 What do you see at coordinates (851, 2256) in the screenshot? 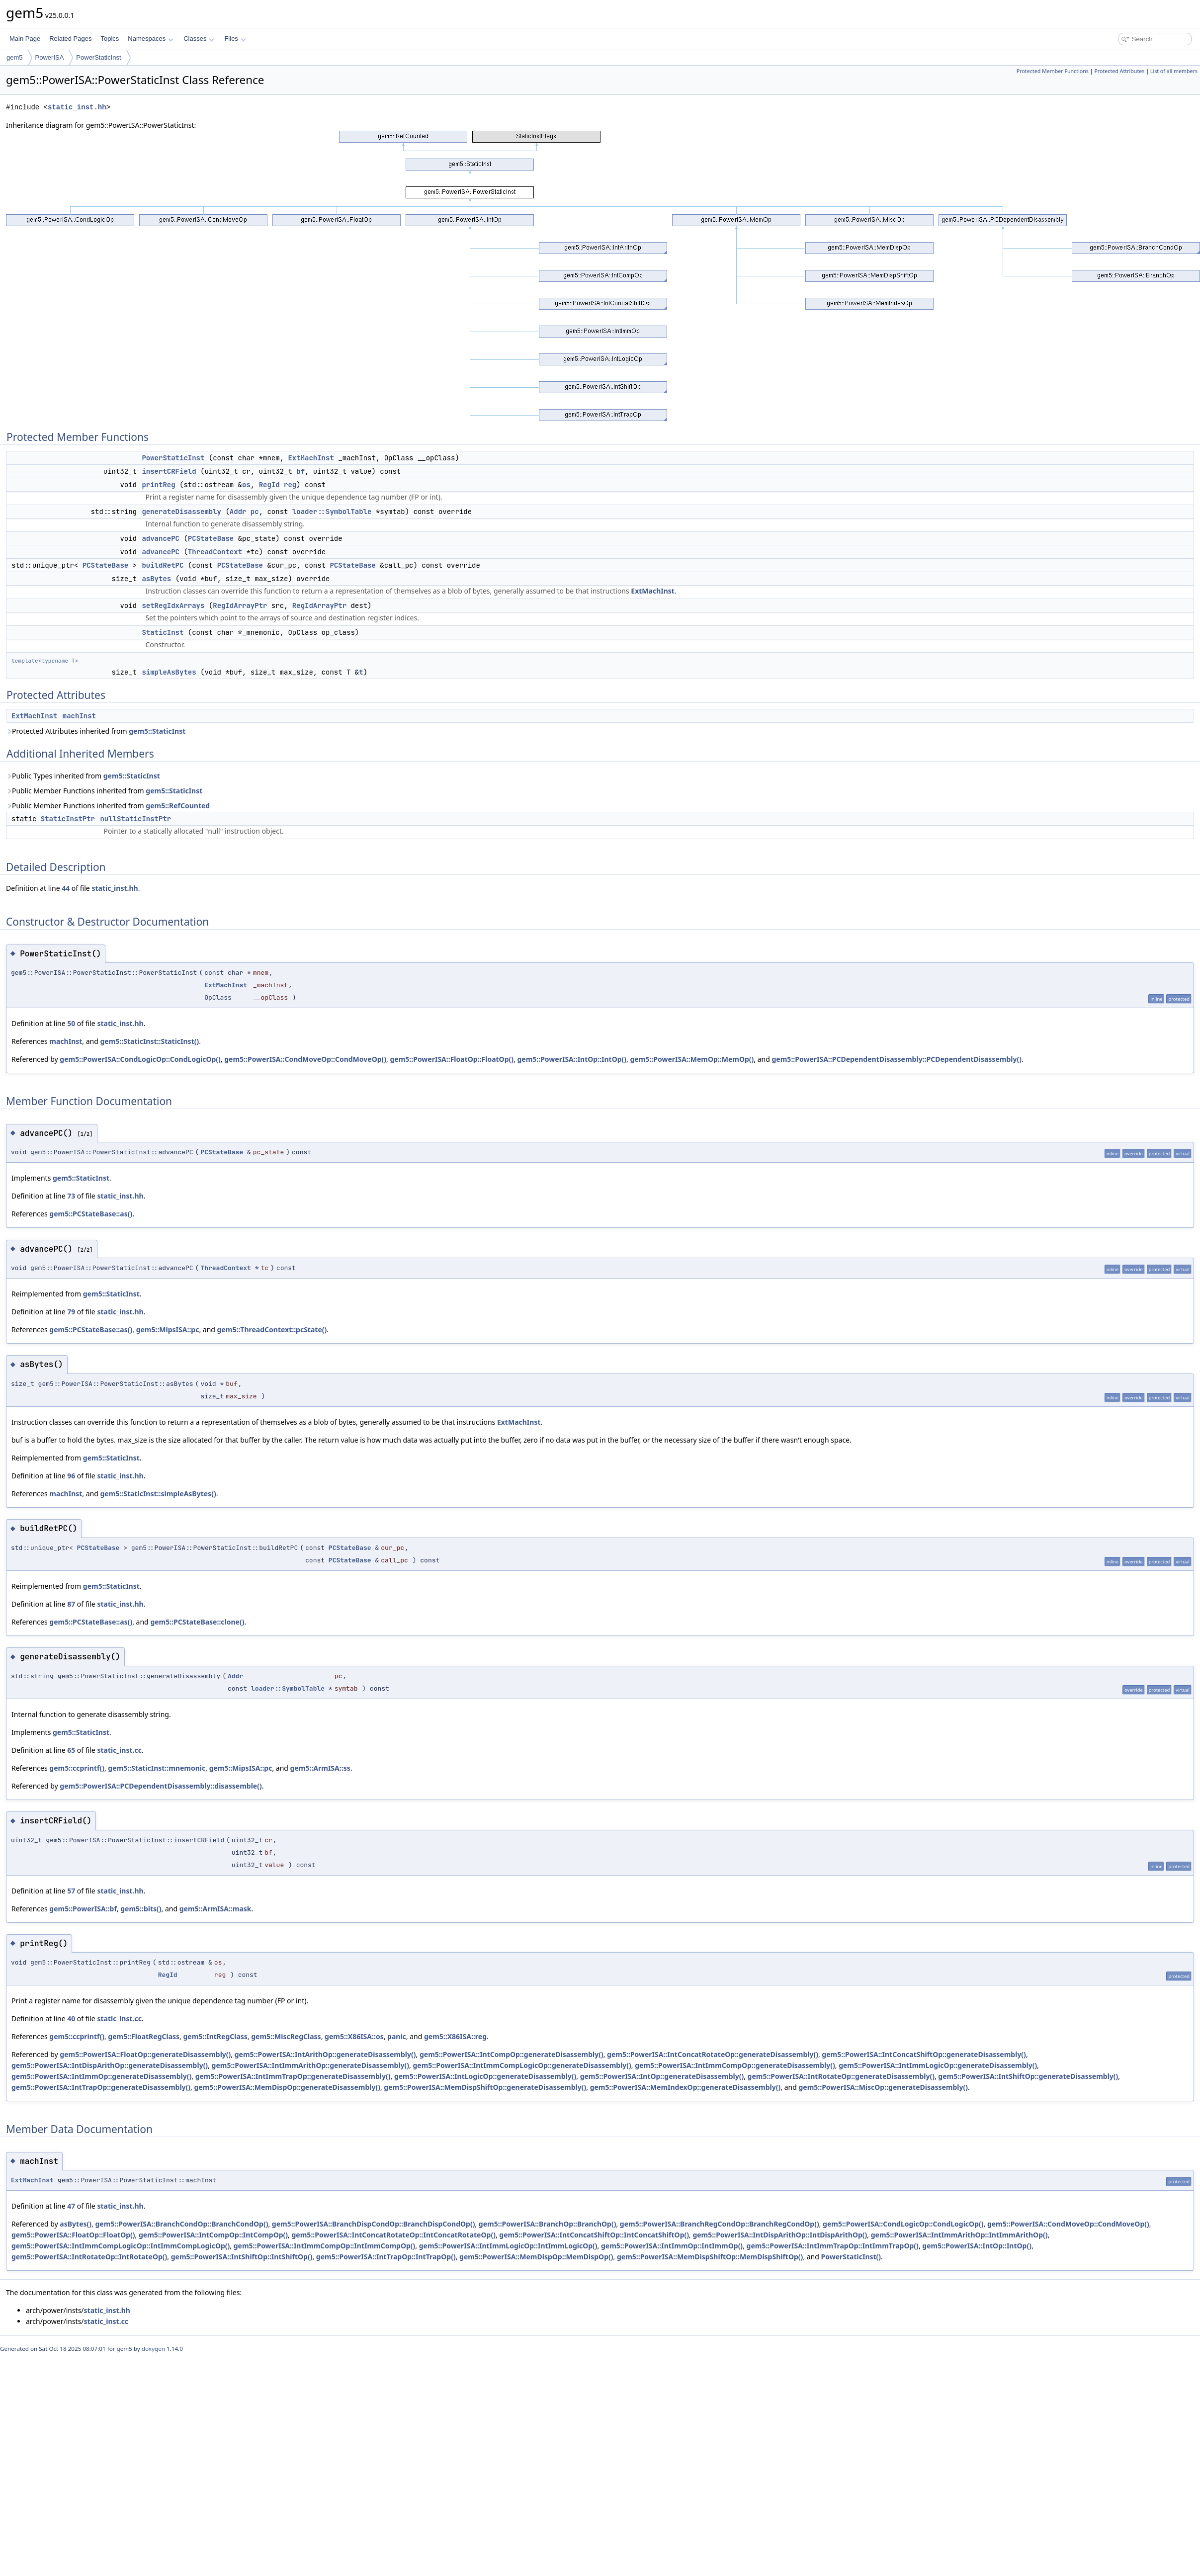
I see `PowerStaticInst()` at bounding box center [851, 2256].